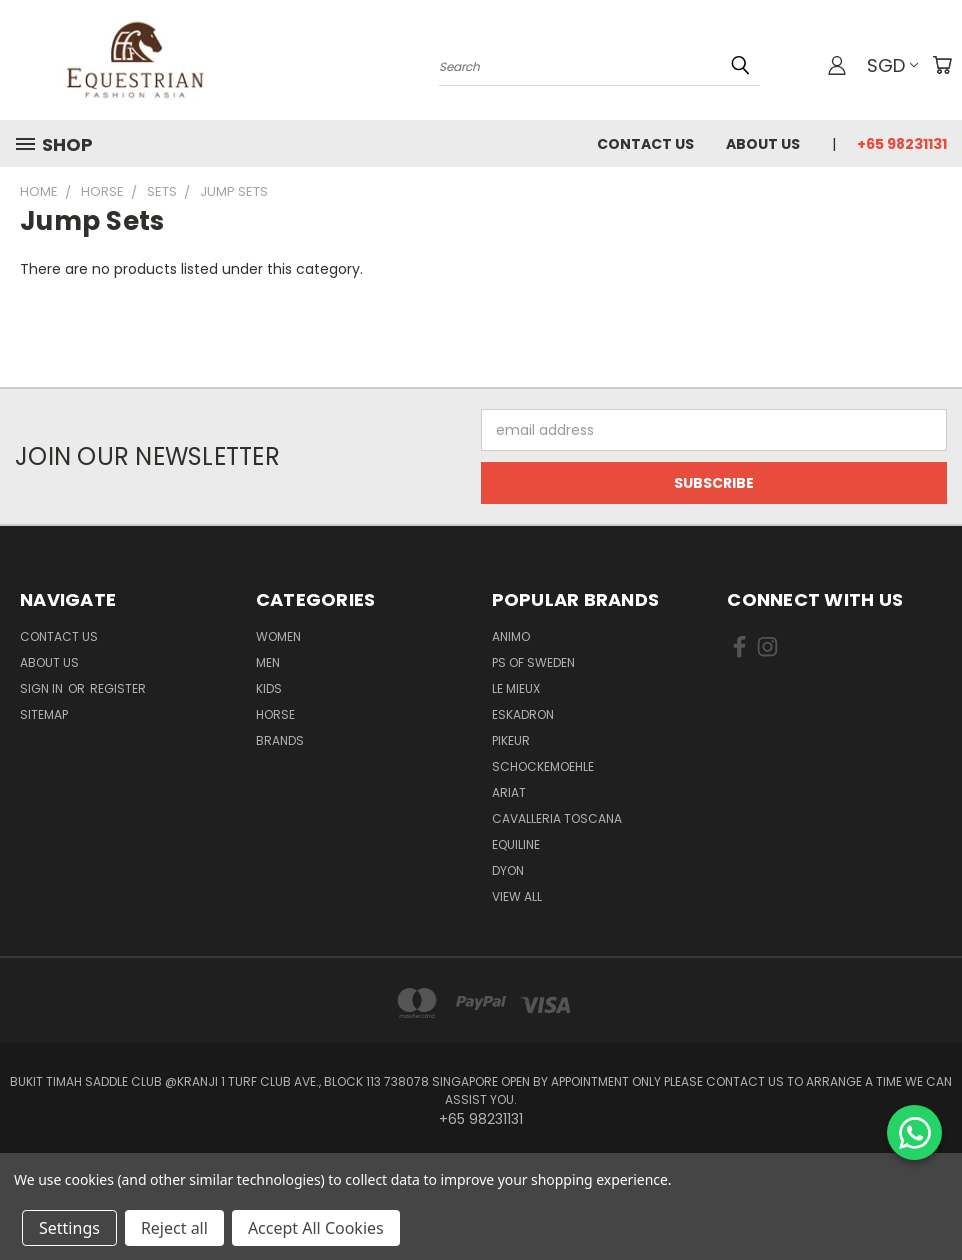  Describe the element at coordinates (914, 1132) in the screenshot. I see `[Chat on WhatsApp]` at that location.